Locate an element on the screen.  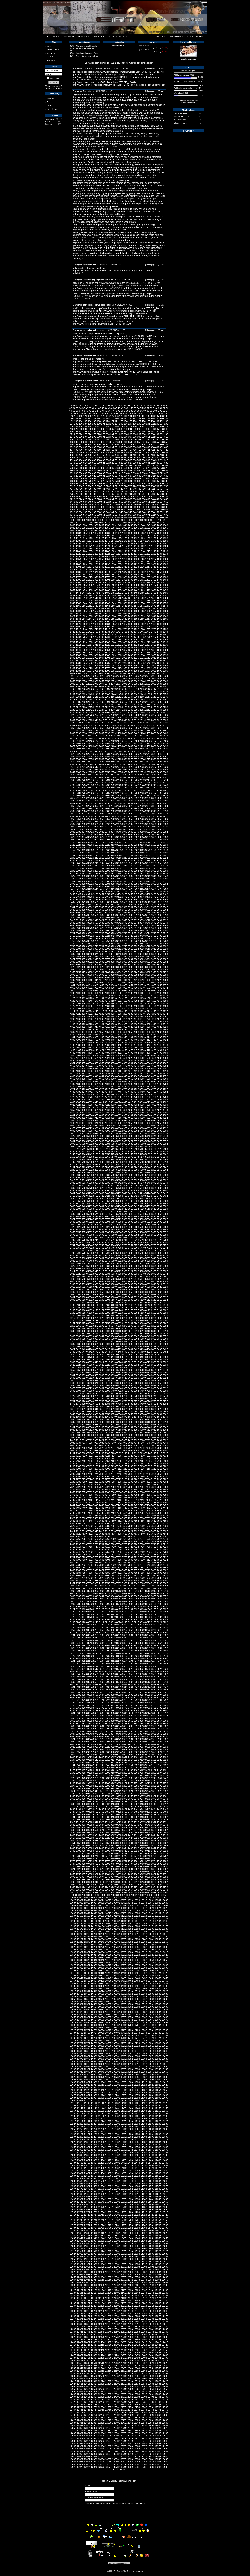
240 is located at coordinates (126, 429).